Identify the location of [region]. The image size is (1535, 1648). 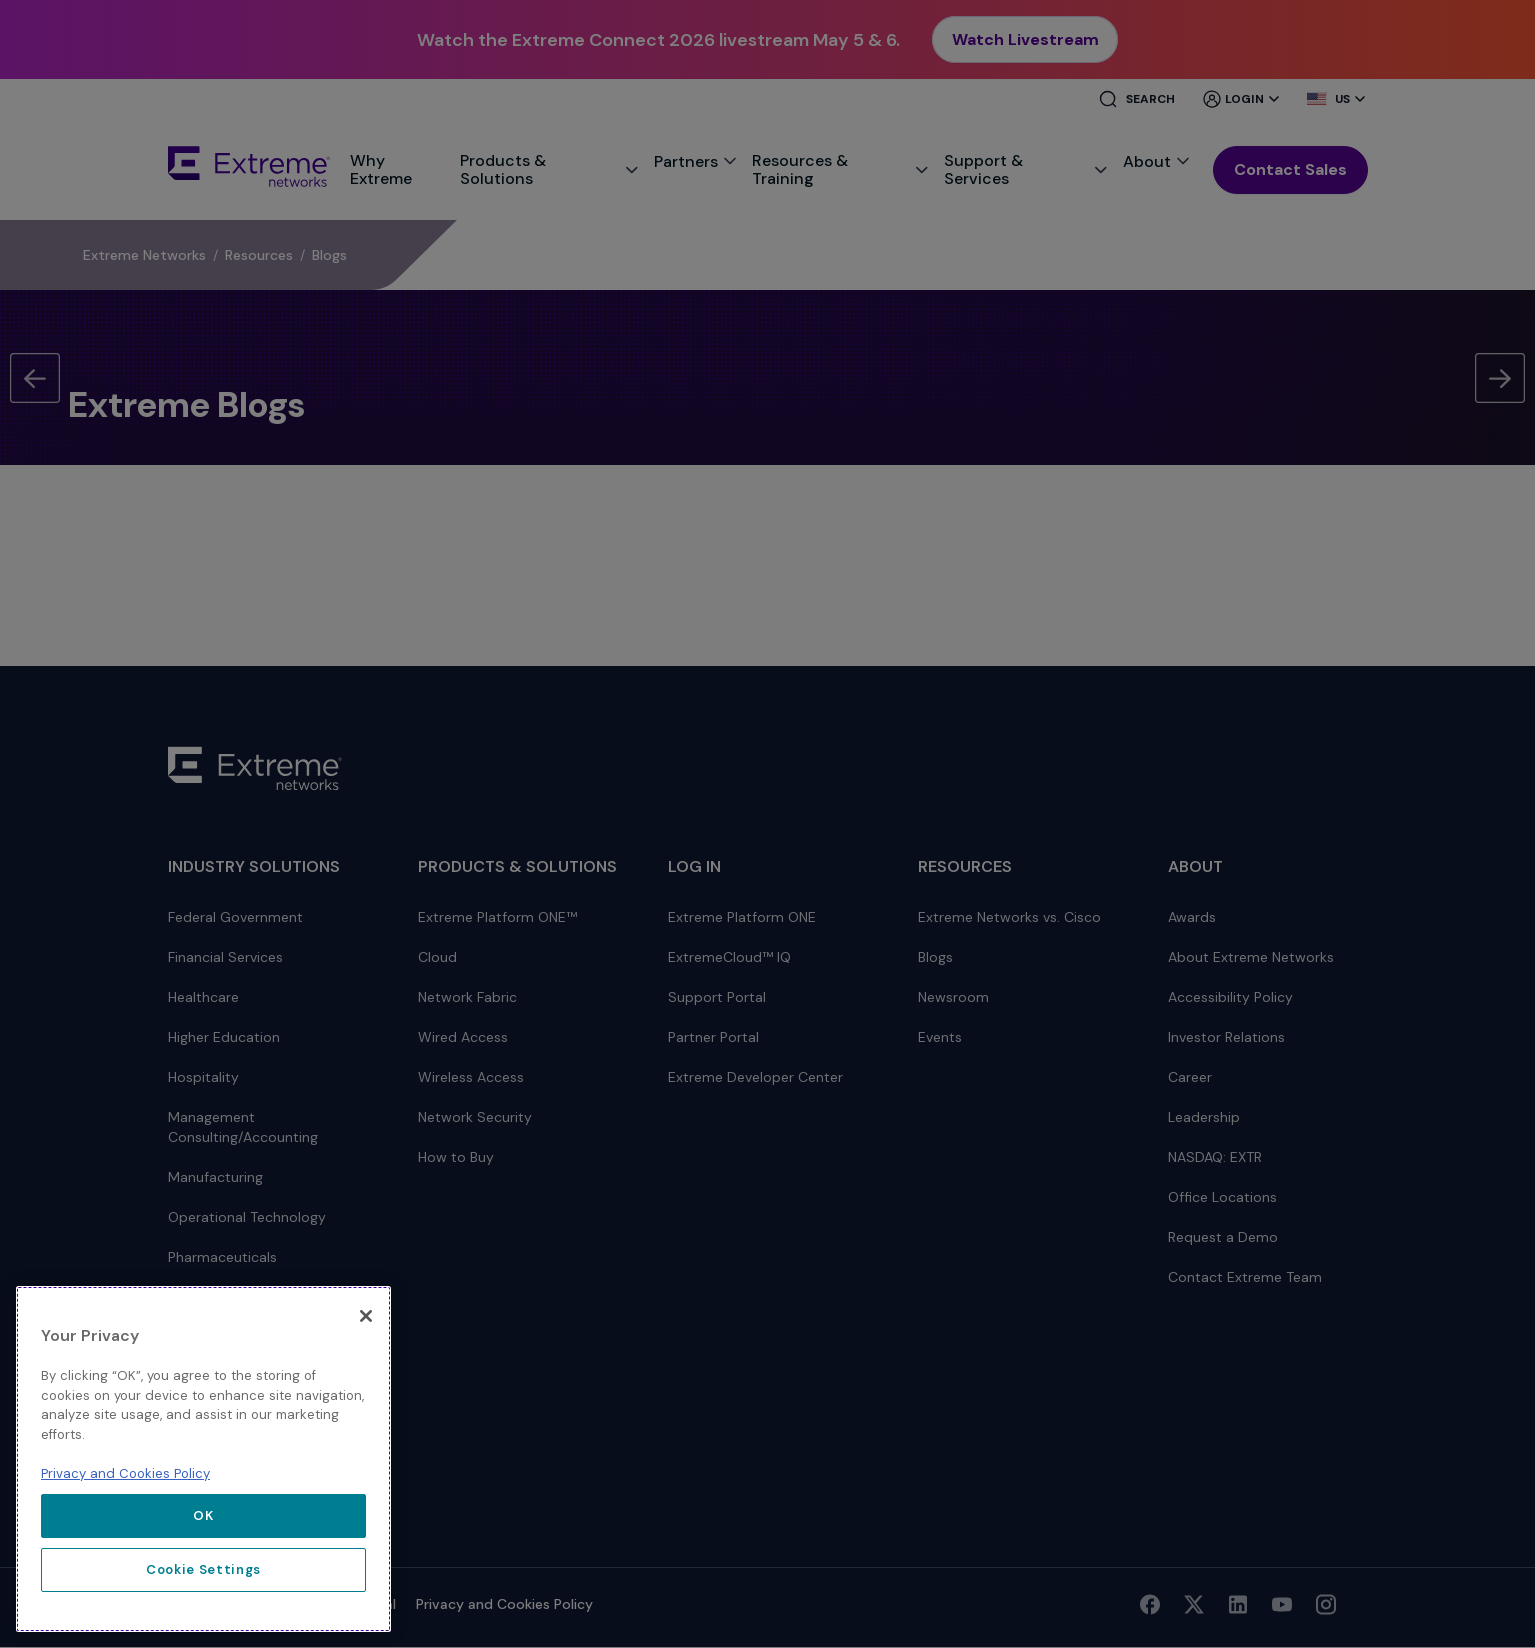
(203, 1459).